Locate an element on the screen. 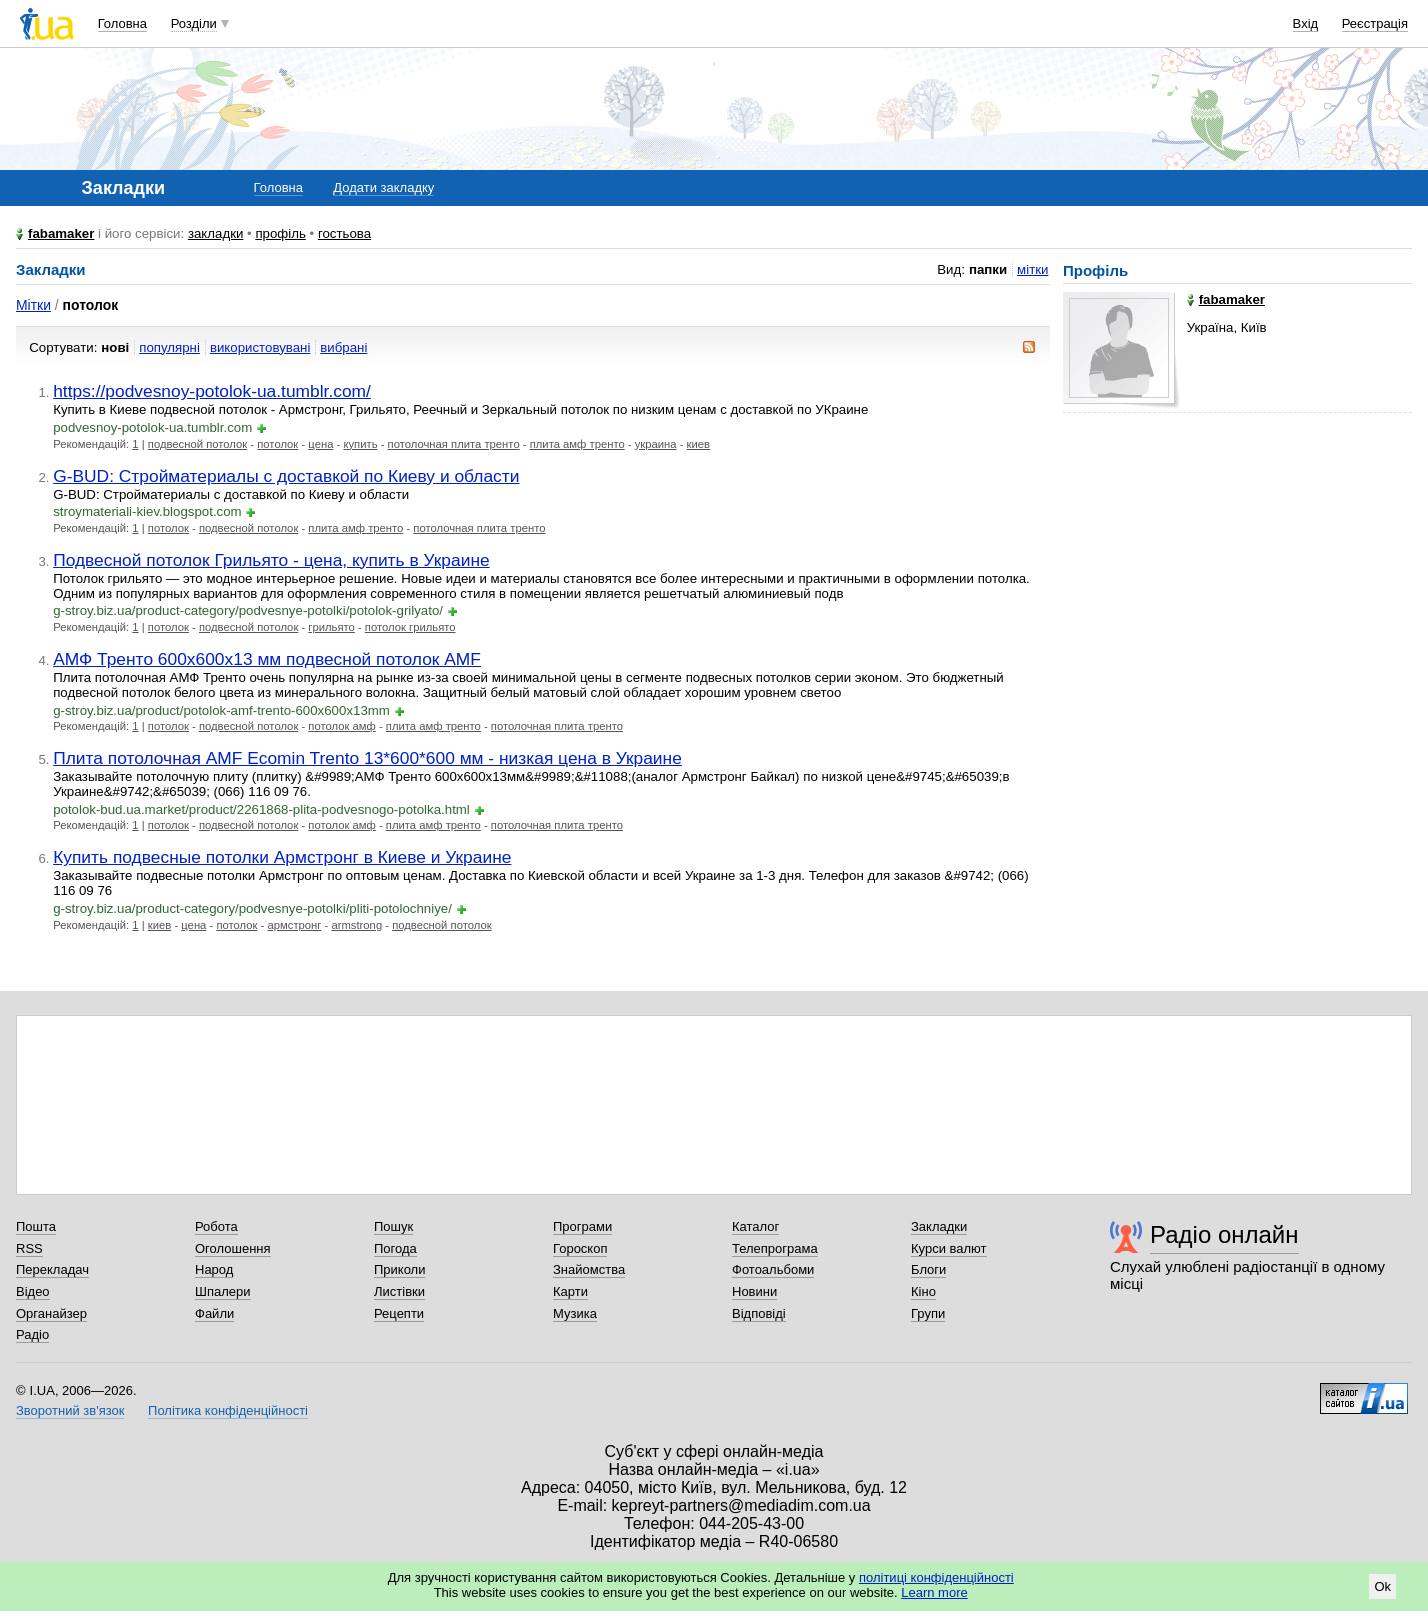  популярні is located at coordinates (169, 347).